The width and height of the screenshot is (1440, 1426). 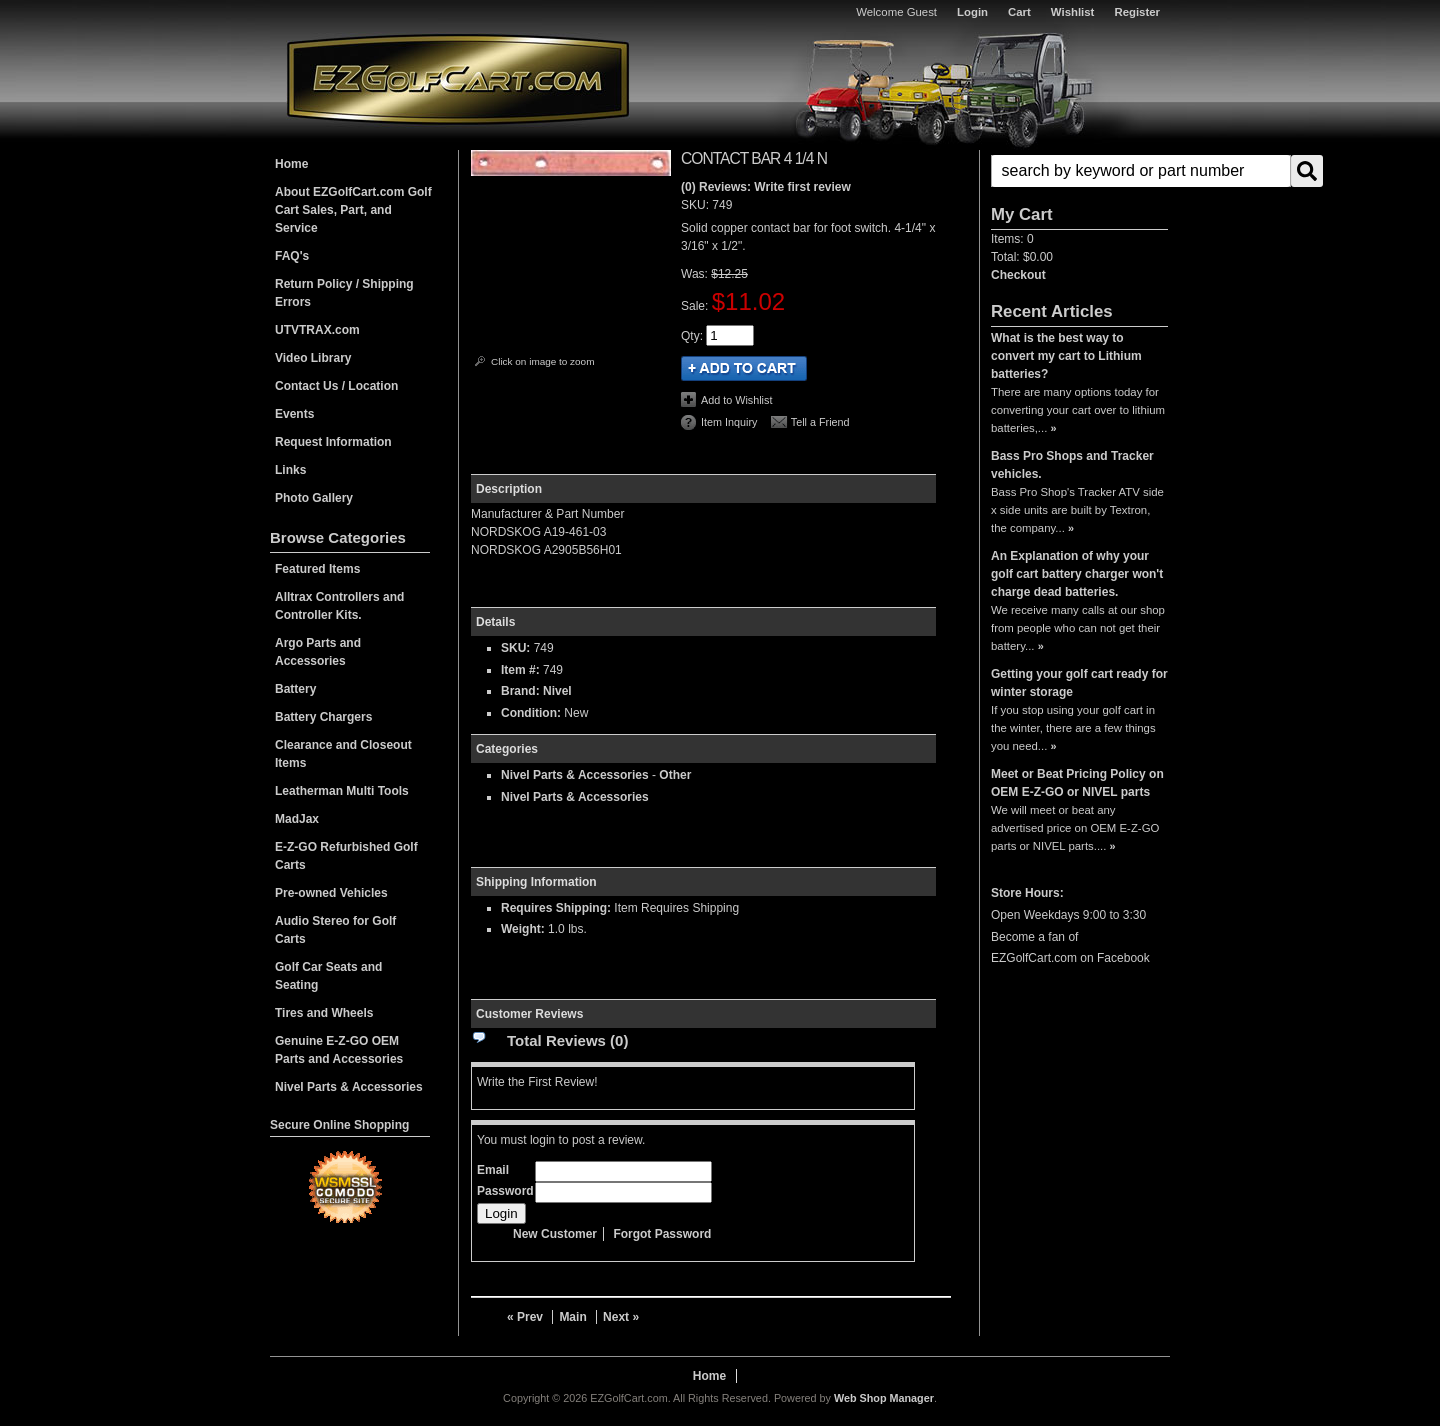 I want to click on New Customer, so click(x=555, y=1234).